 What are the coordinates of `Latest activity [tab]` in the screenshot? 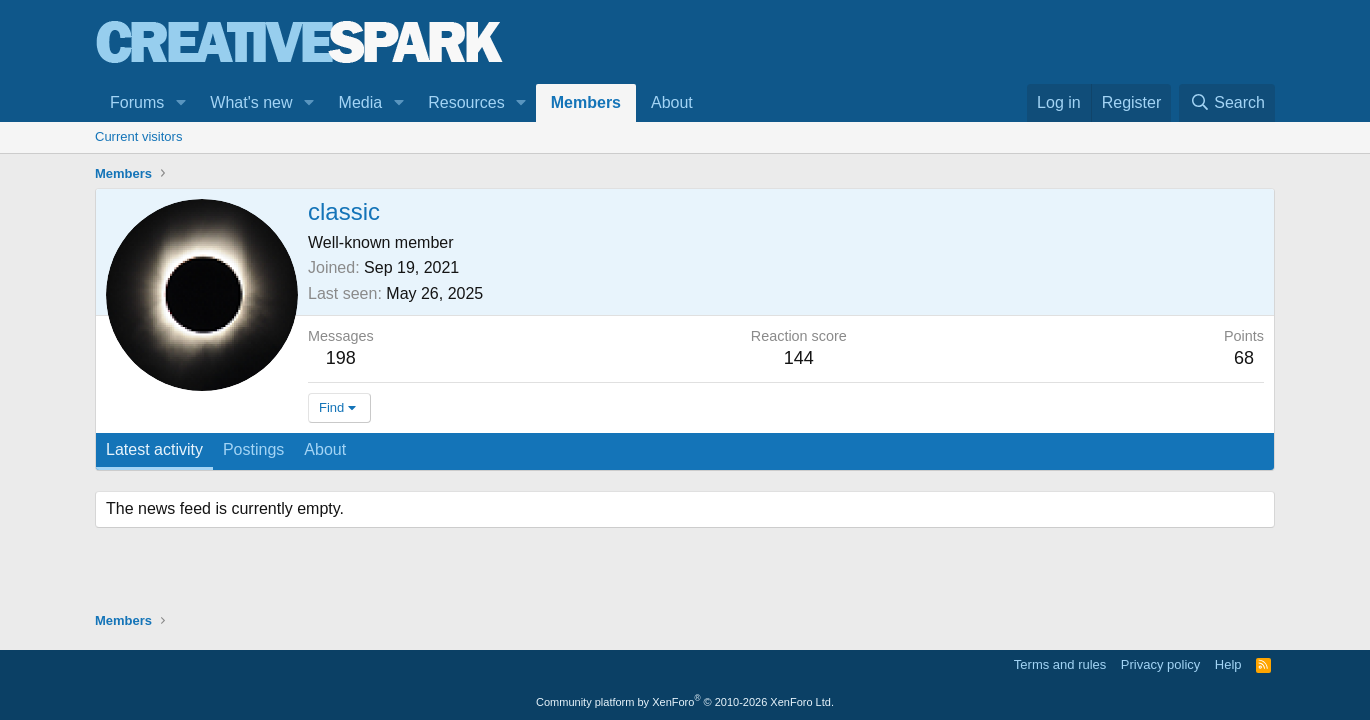 It's located at (154, 449).